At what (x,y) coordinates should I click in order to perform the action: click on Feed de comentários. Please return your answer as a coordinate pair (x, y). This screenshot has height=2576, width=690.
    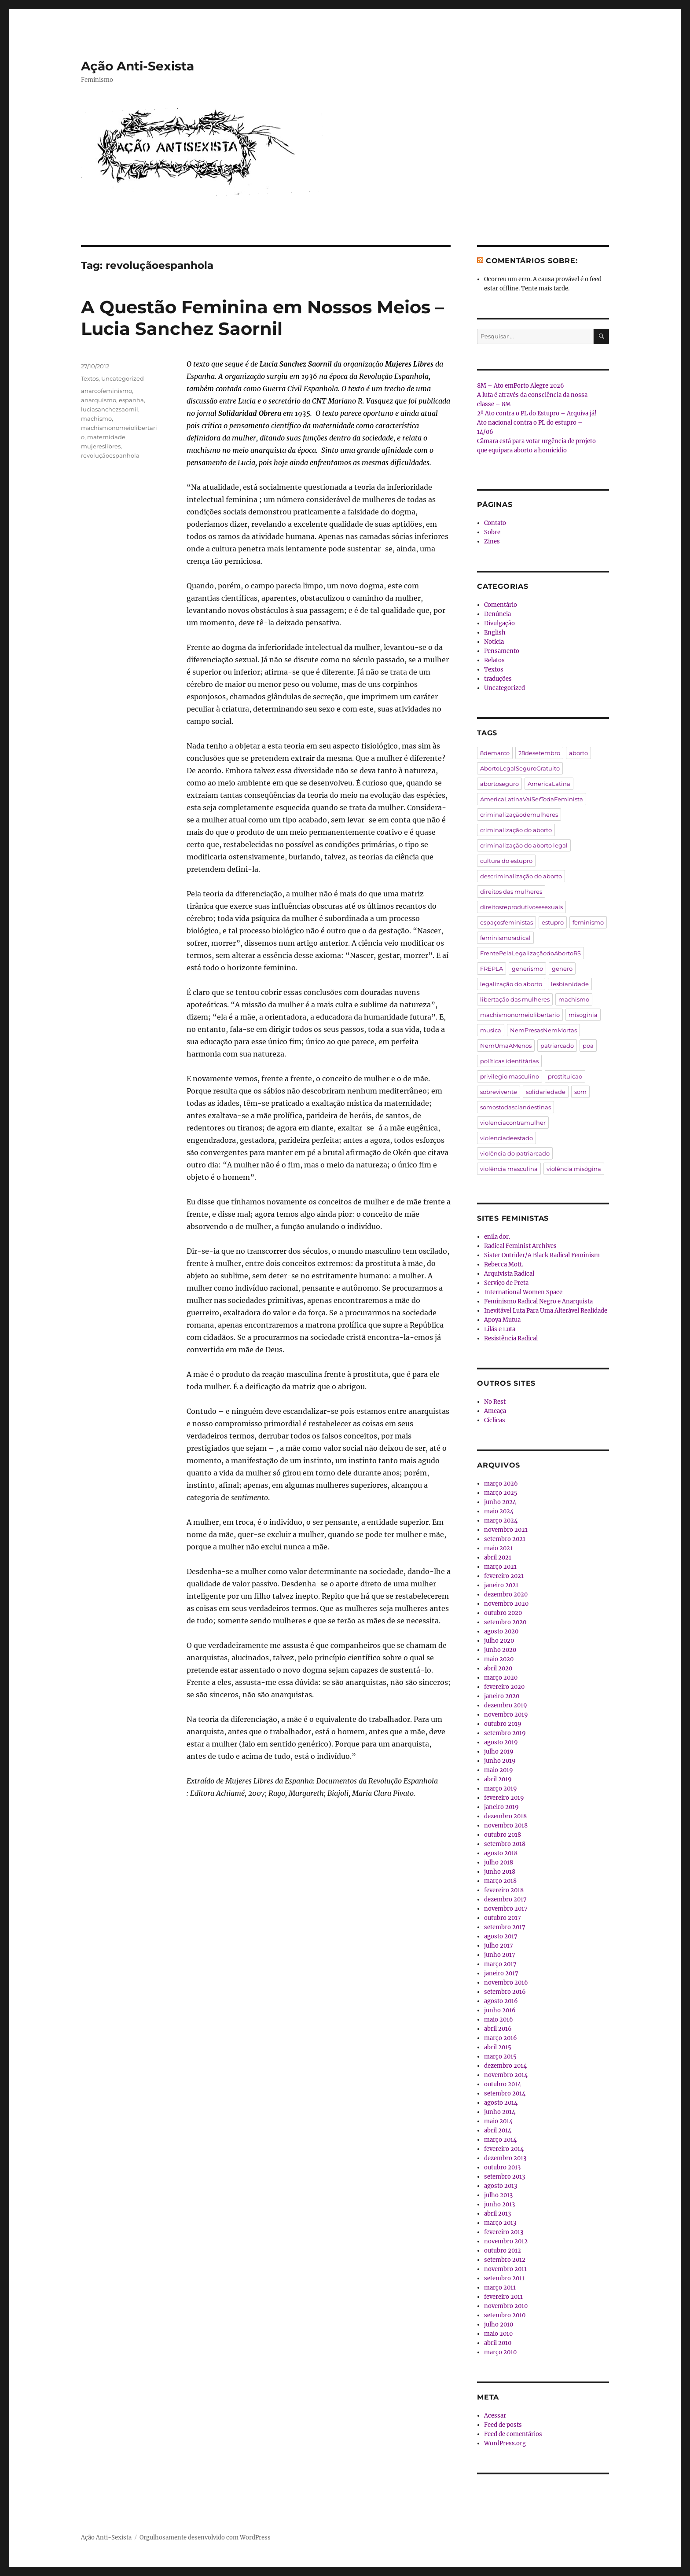
    Looking at the image, I should click on (513, 2434).